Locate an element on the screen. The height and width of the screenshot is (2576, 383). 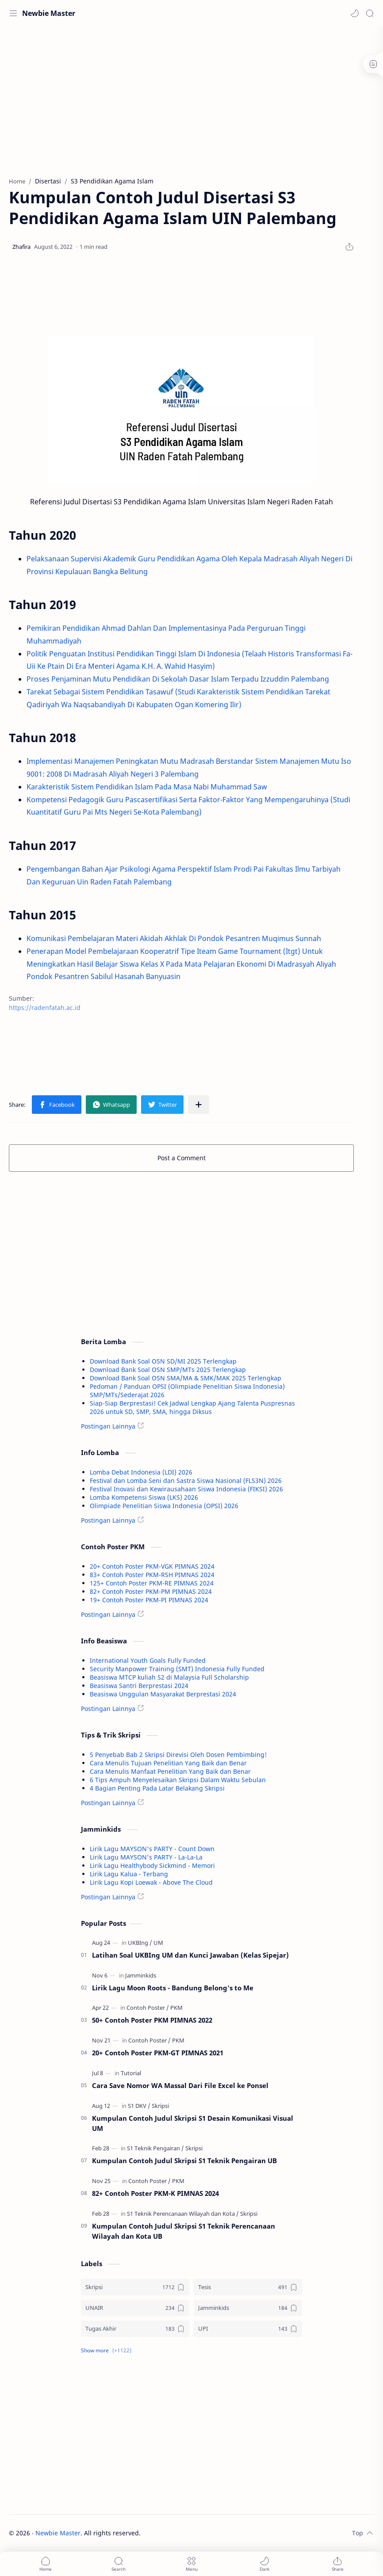
[button] is located at coordinates (354, 13).